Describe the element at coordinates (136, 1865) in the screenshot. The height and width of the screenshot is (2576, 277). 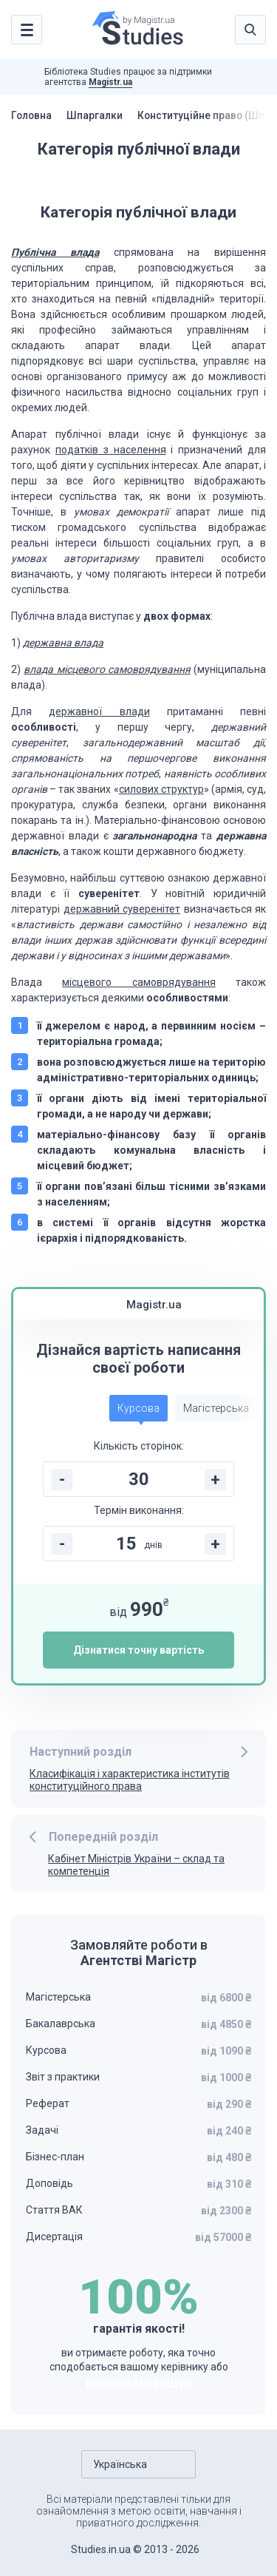
I see `Кабінет Міністрів України – склад та компетенція` at that location.